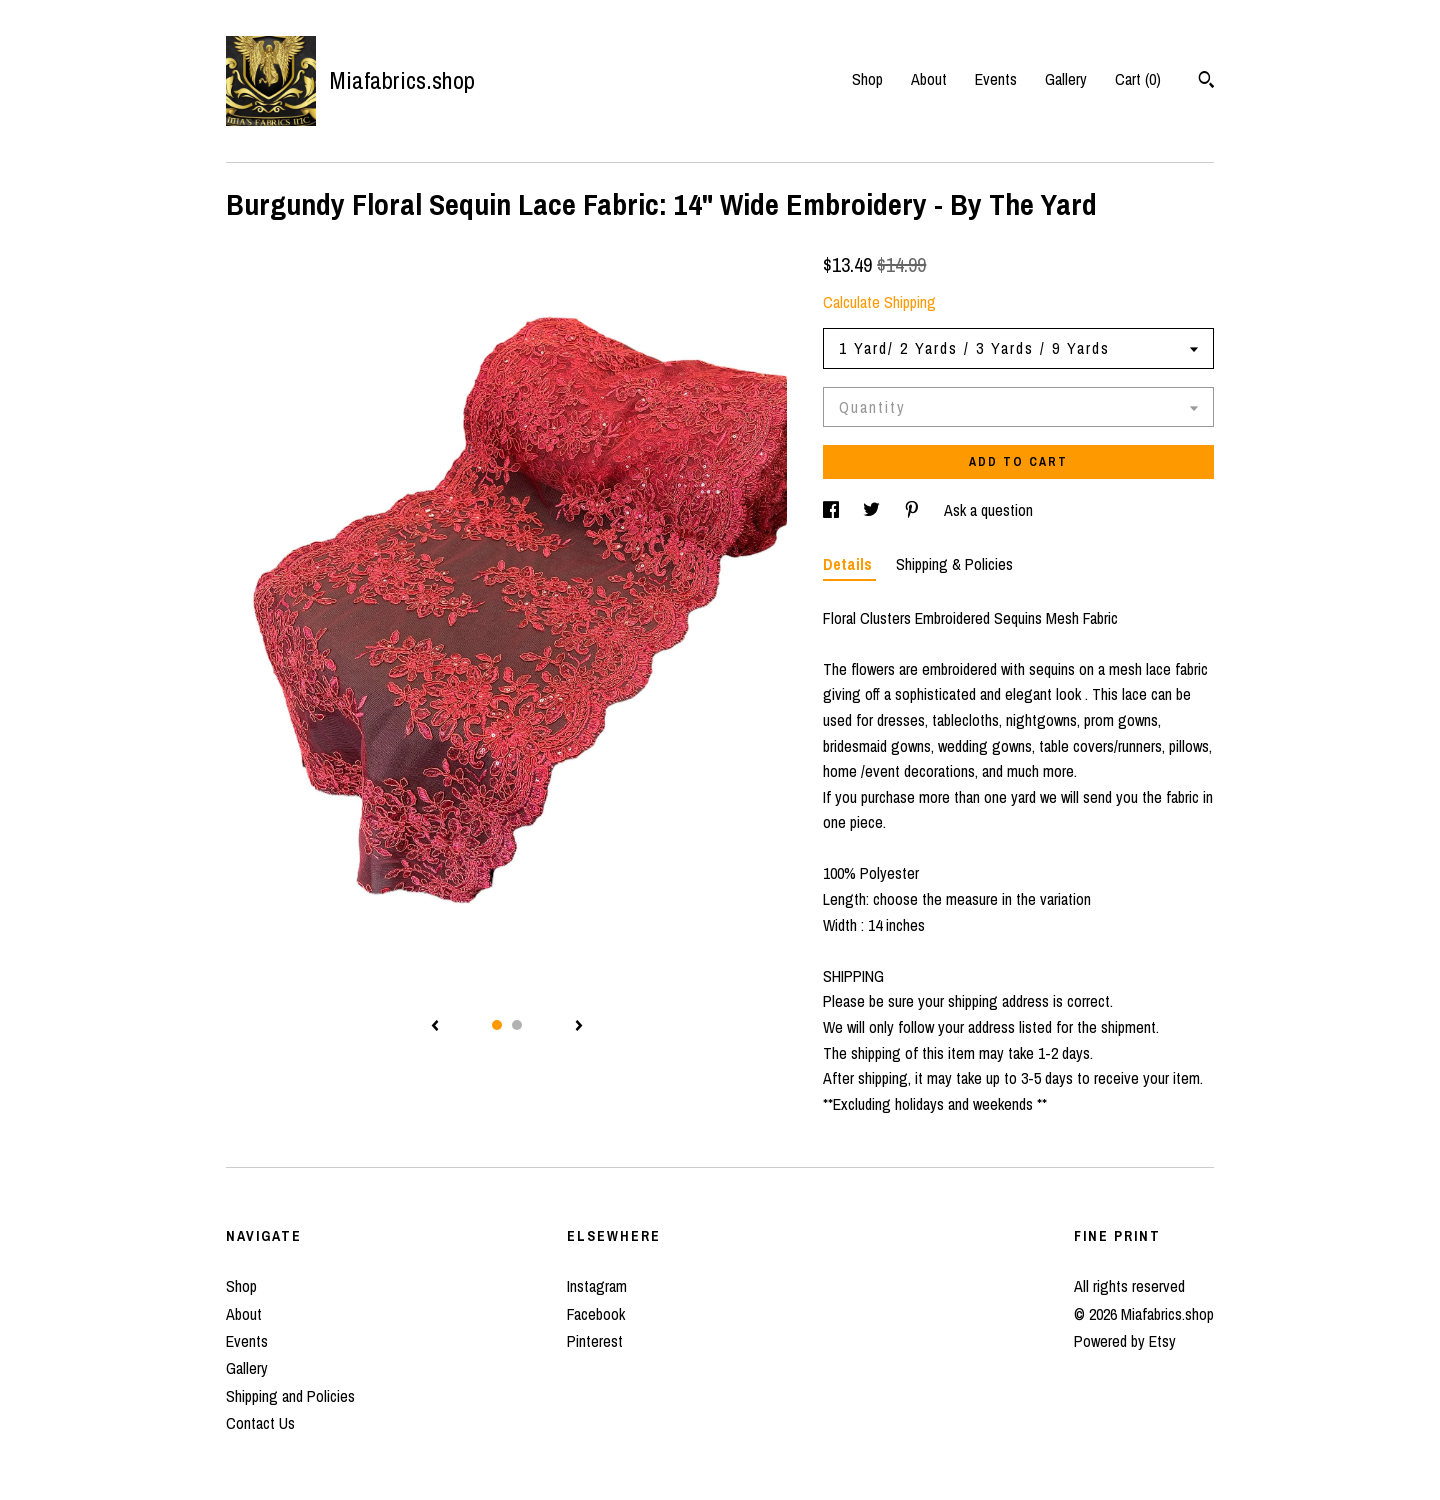  What do you see at coordinates (435, 1027) in the screenshot?
I see `[show previous listing image]` at bounding box center [435, 1027].